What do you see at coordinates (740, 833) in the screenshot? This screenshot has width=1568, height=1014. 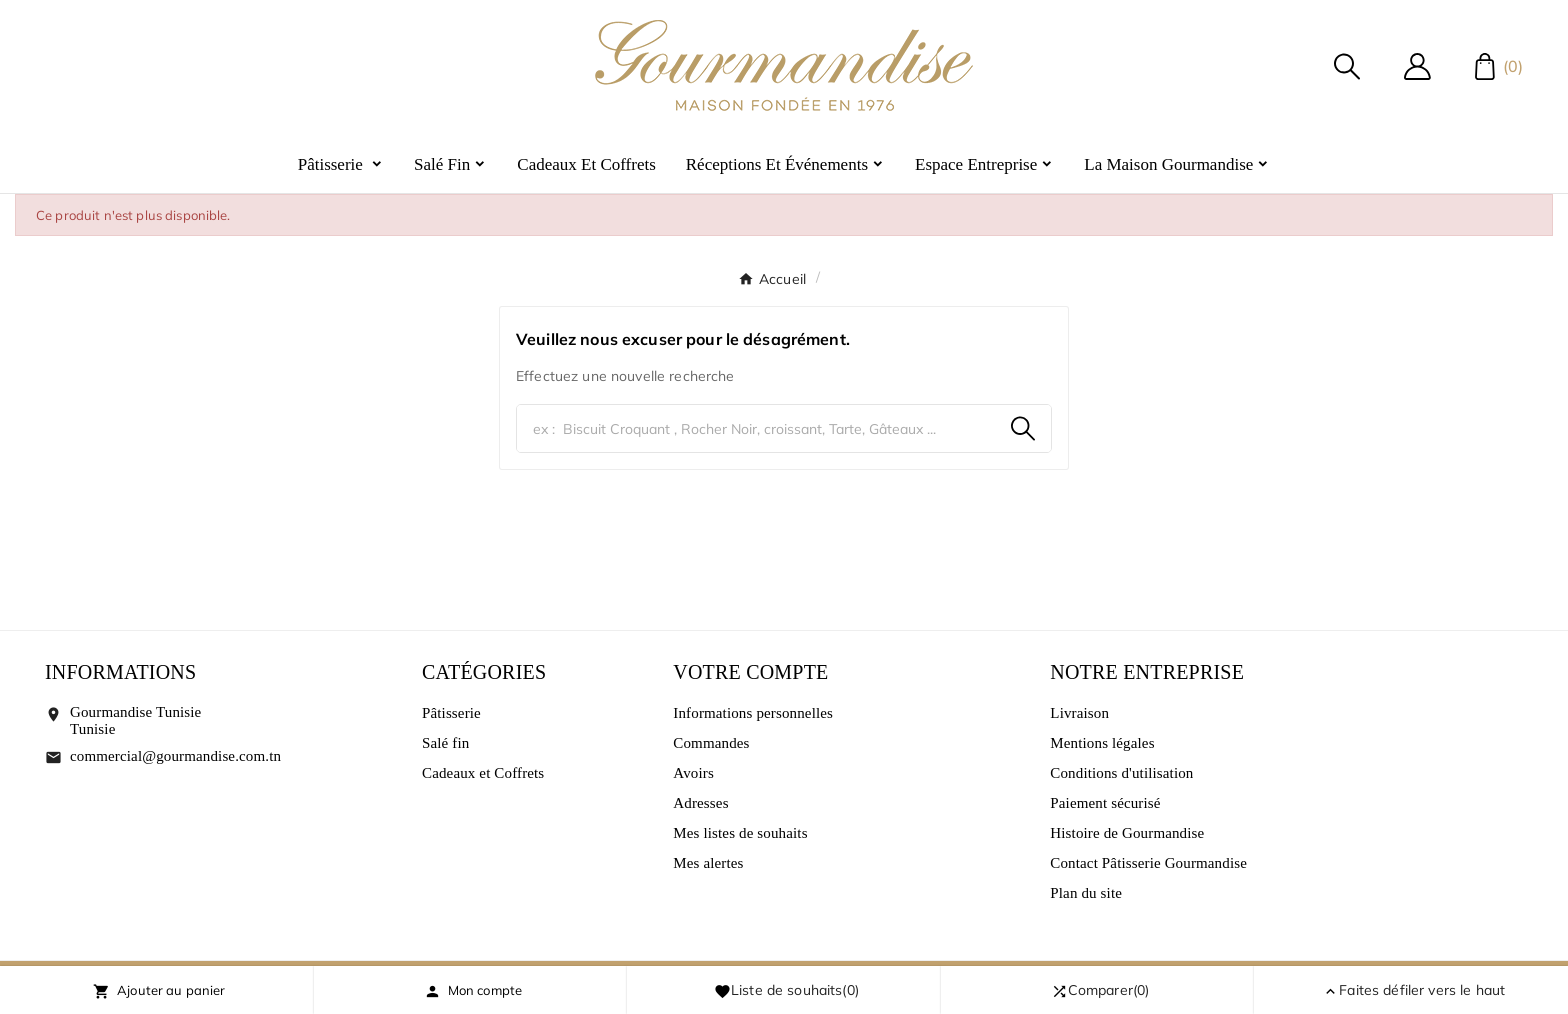 I see `Mes listes de souhaits` at bounding box center [740, 833].